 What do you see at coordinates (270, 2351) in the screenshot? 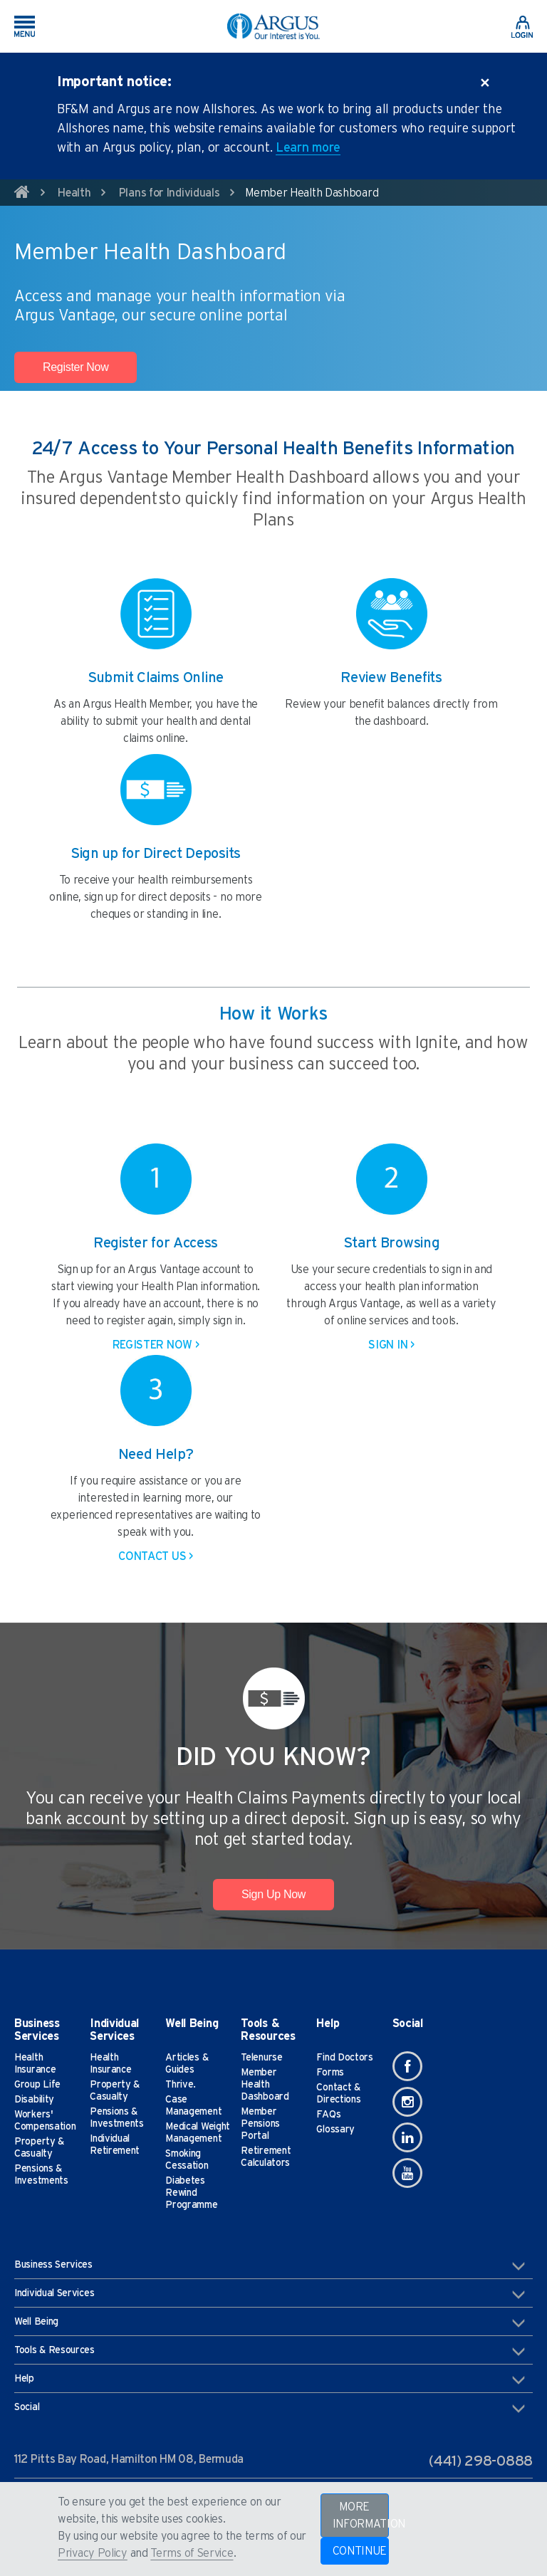
I see `Tools & Resources` at bounding box center [270, 2351].